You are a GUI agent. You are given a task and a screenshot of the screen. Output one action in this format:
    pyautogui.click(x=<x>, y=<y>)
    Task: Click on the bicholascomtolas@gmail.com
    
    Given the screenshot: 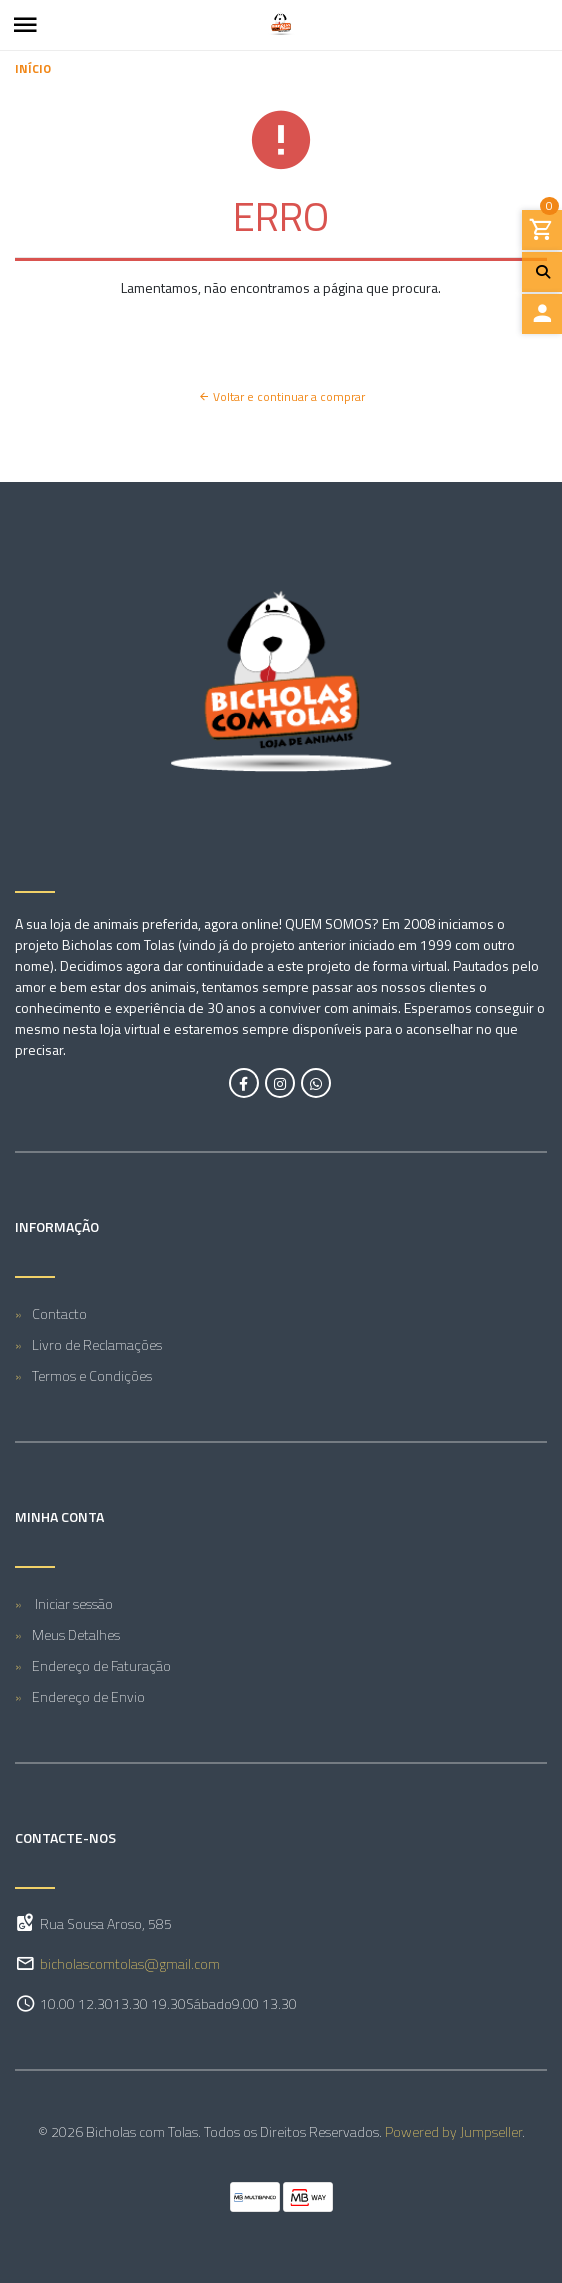 What is the action you would take?
    pyautogui.click(x=130, y=1963)
    